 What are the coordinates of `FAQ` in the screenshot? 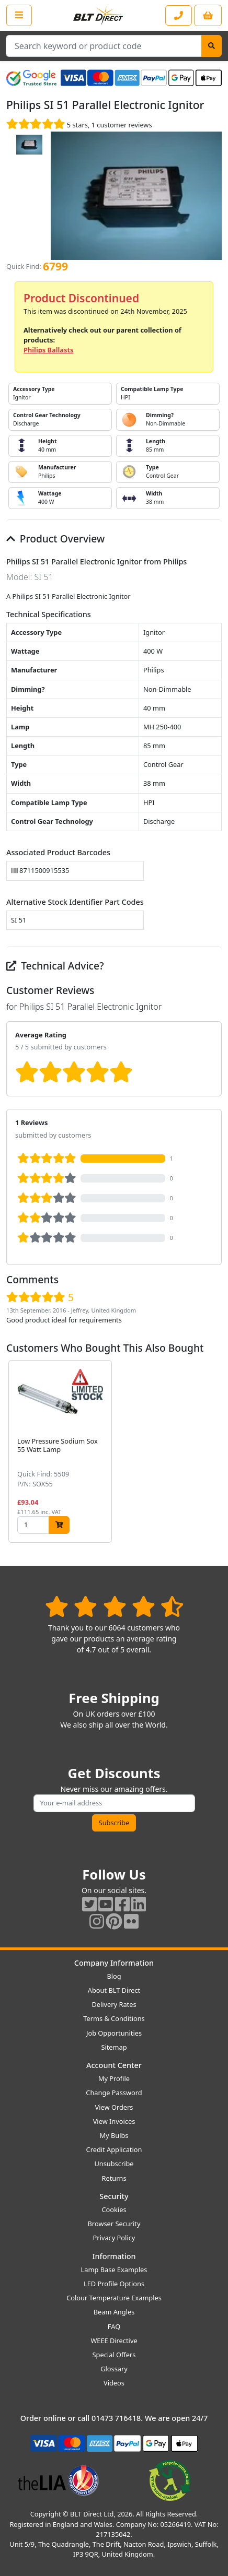 It's located at (114, 2326).